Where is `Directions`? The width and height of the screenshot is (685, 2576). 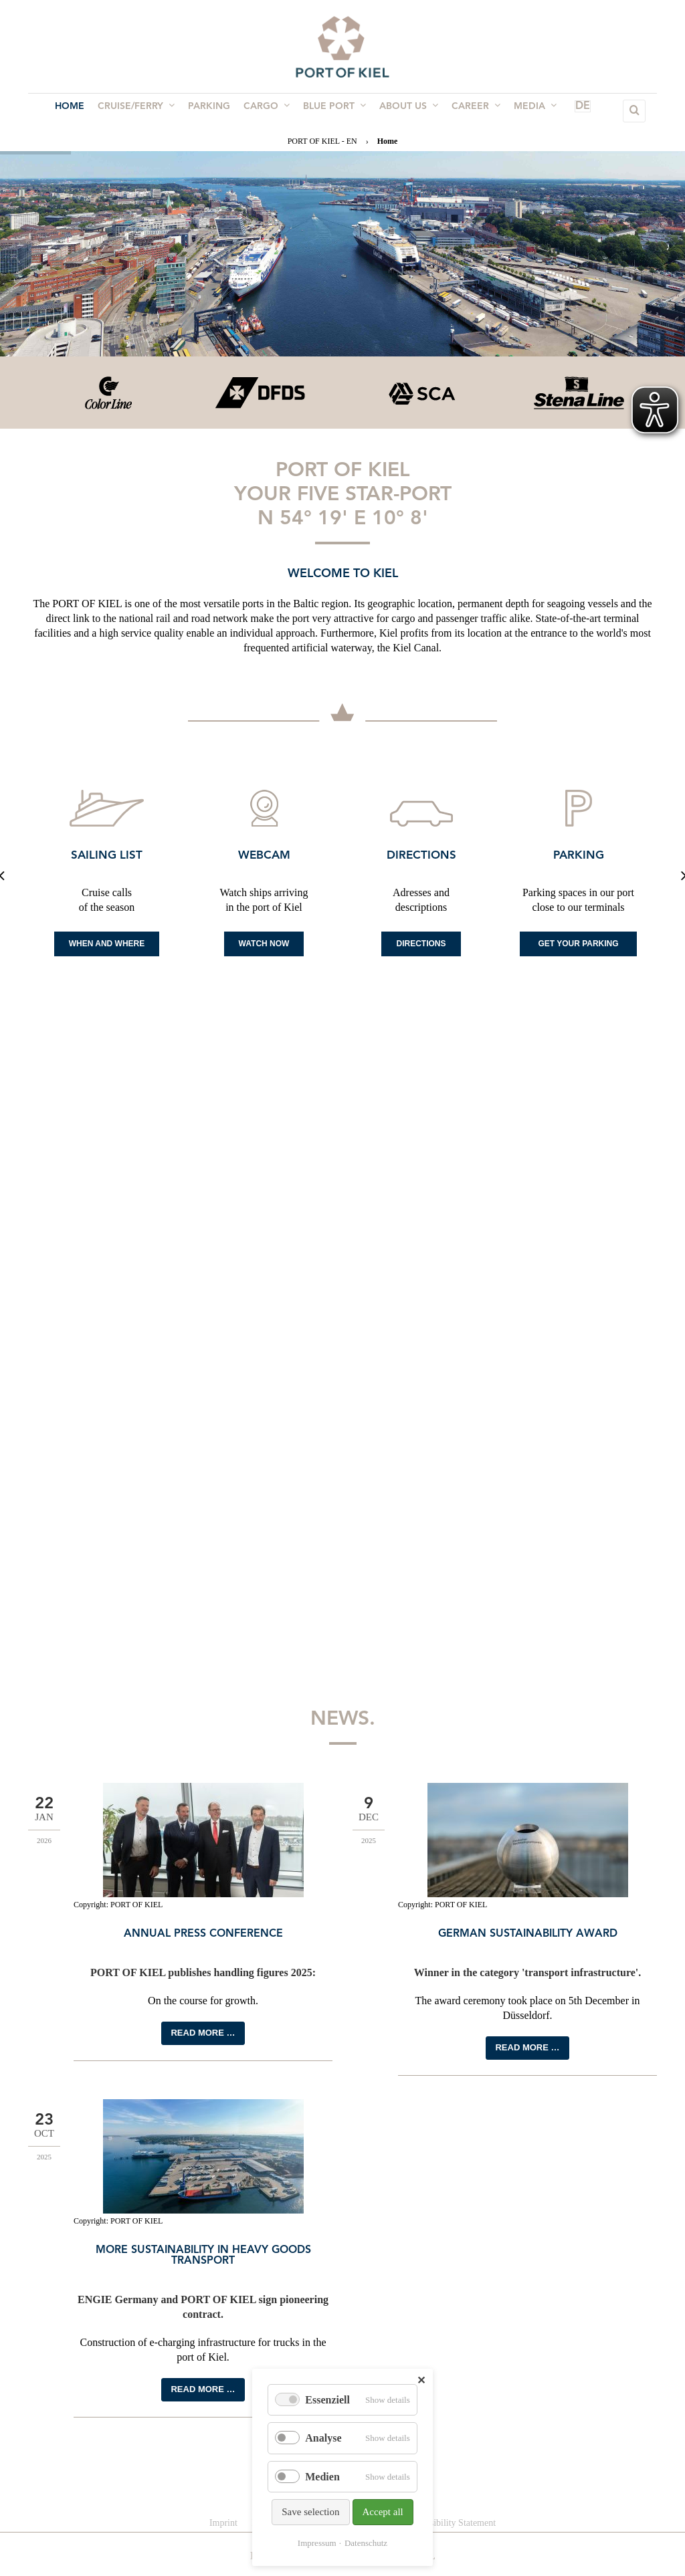 Directions is located at coordinates (421, 855).